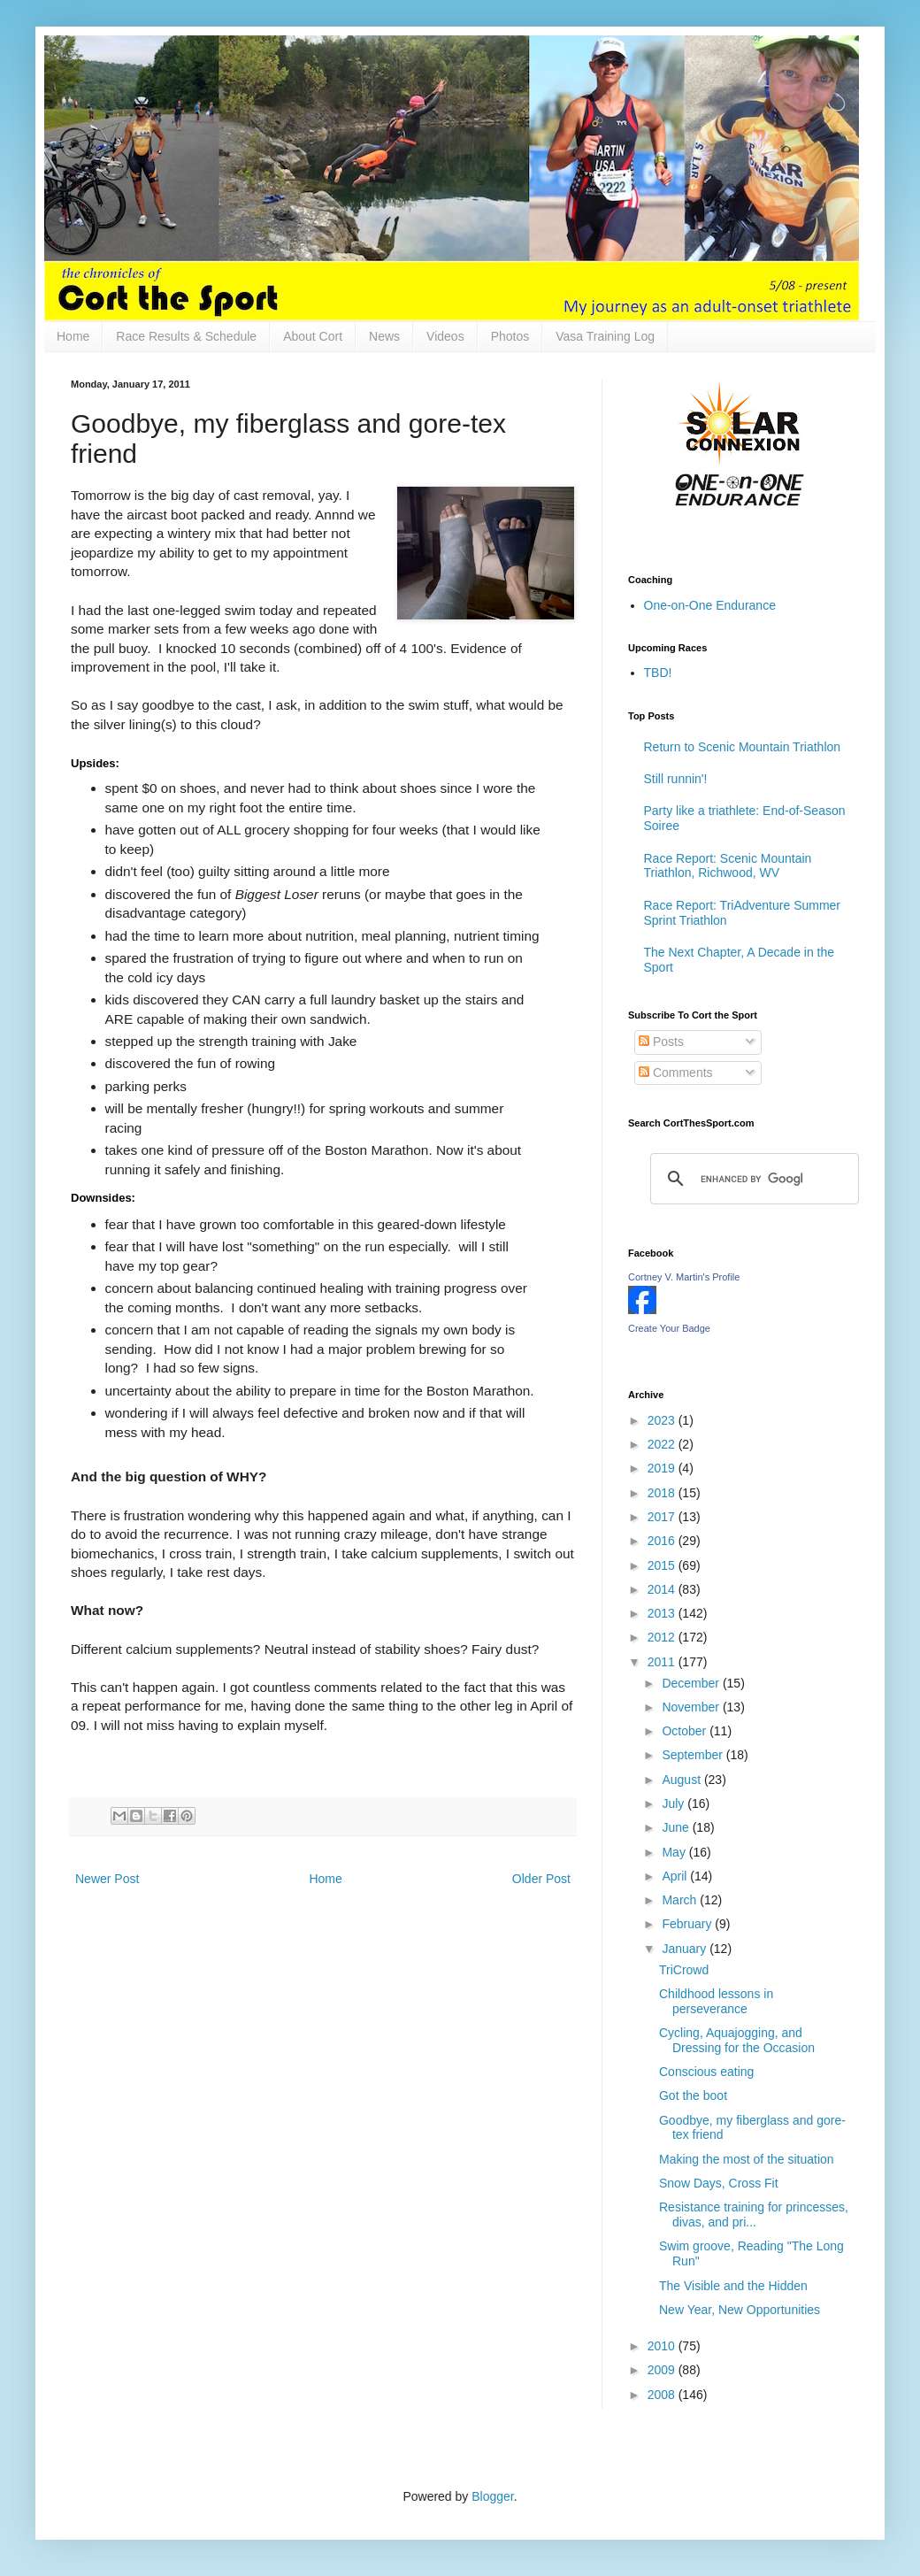 This screenshot has width=920, height=2576. Describe the element at coordinates (674, 1803) in the screenshot. I see `July` at that location.